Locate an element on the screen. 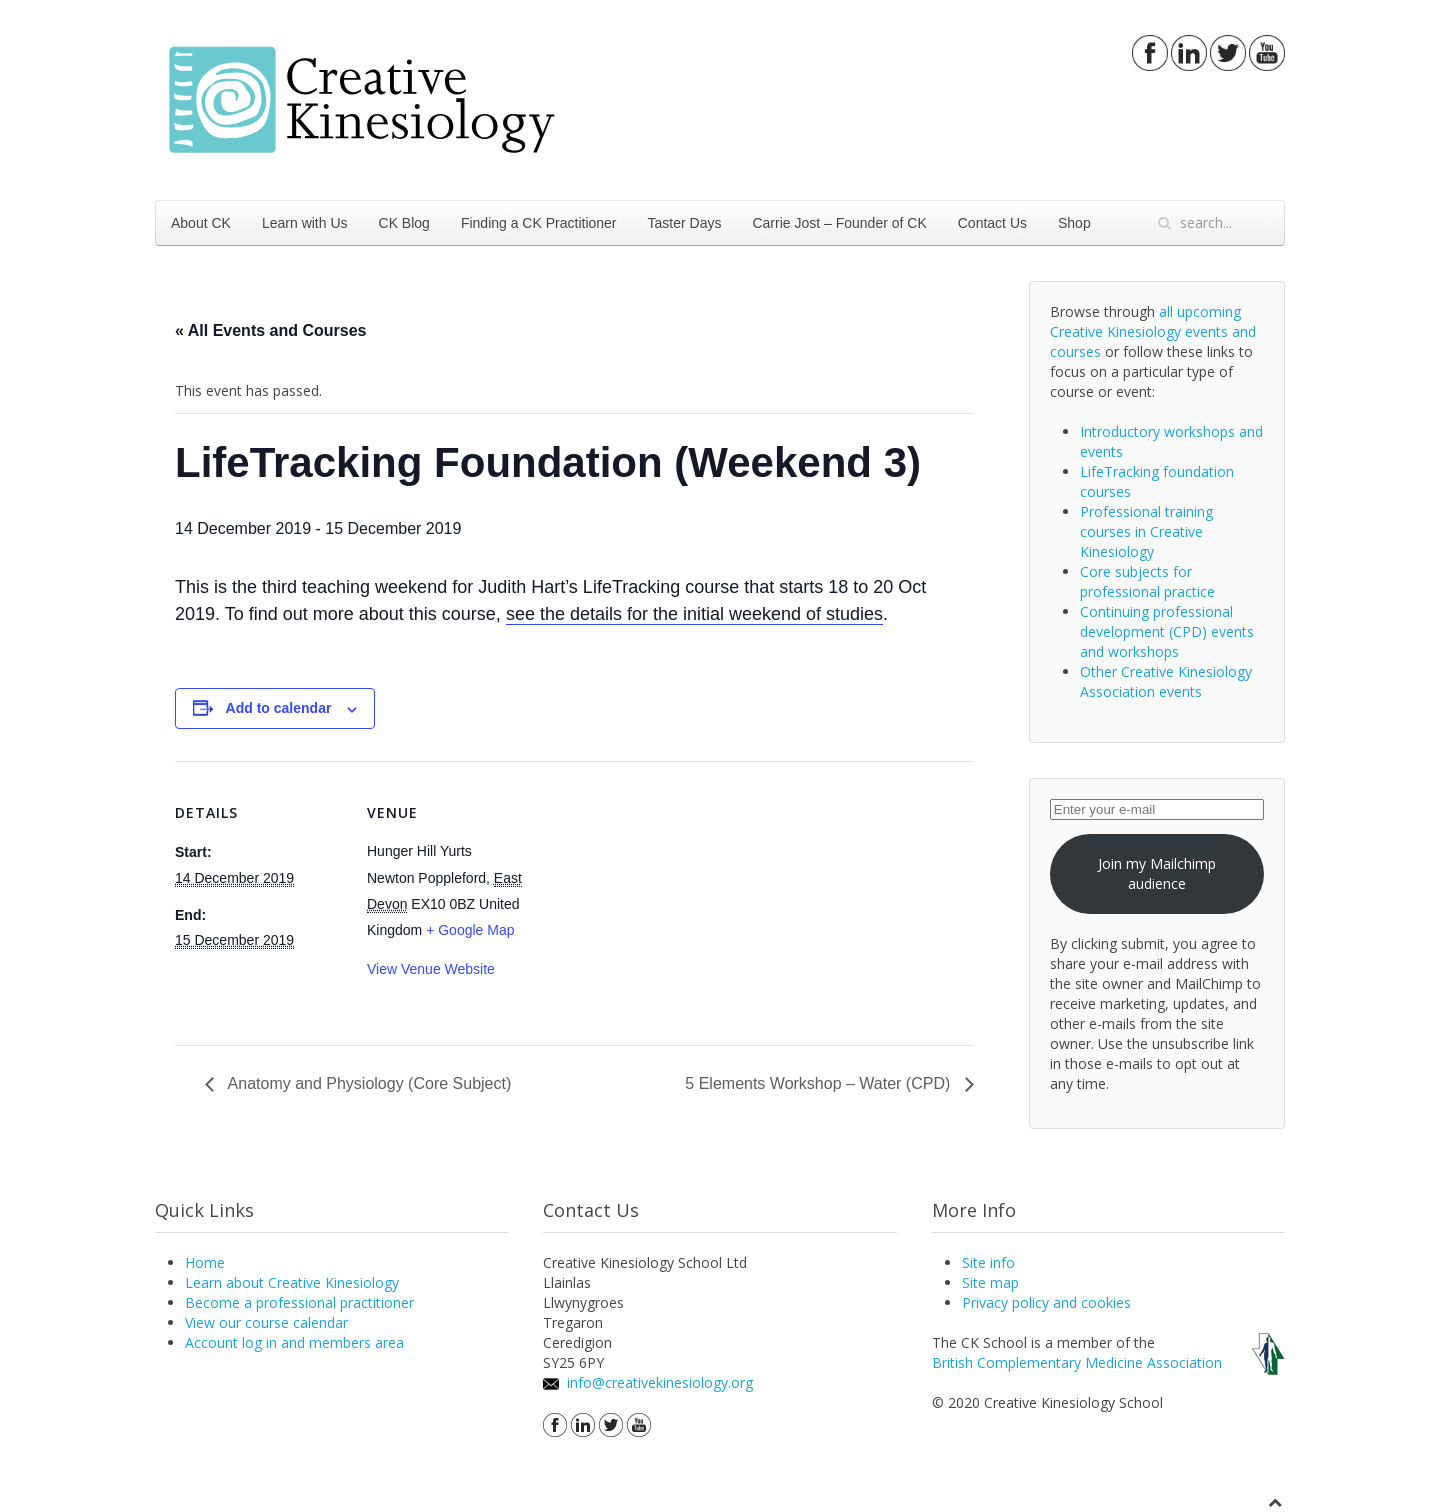  Learn with Us is located at coordinates (305, 223).